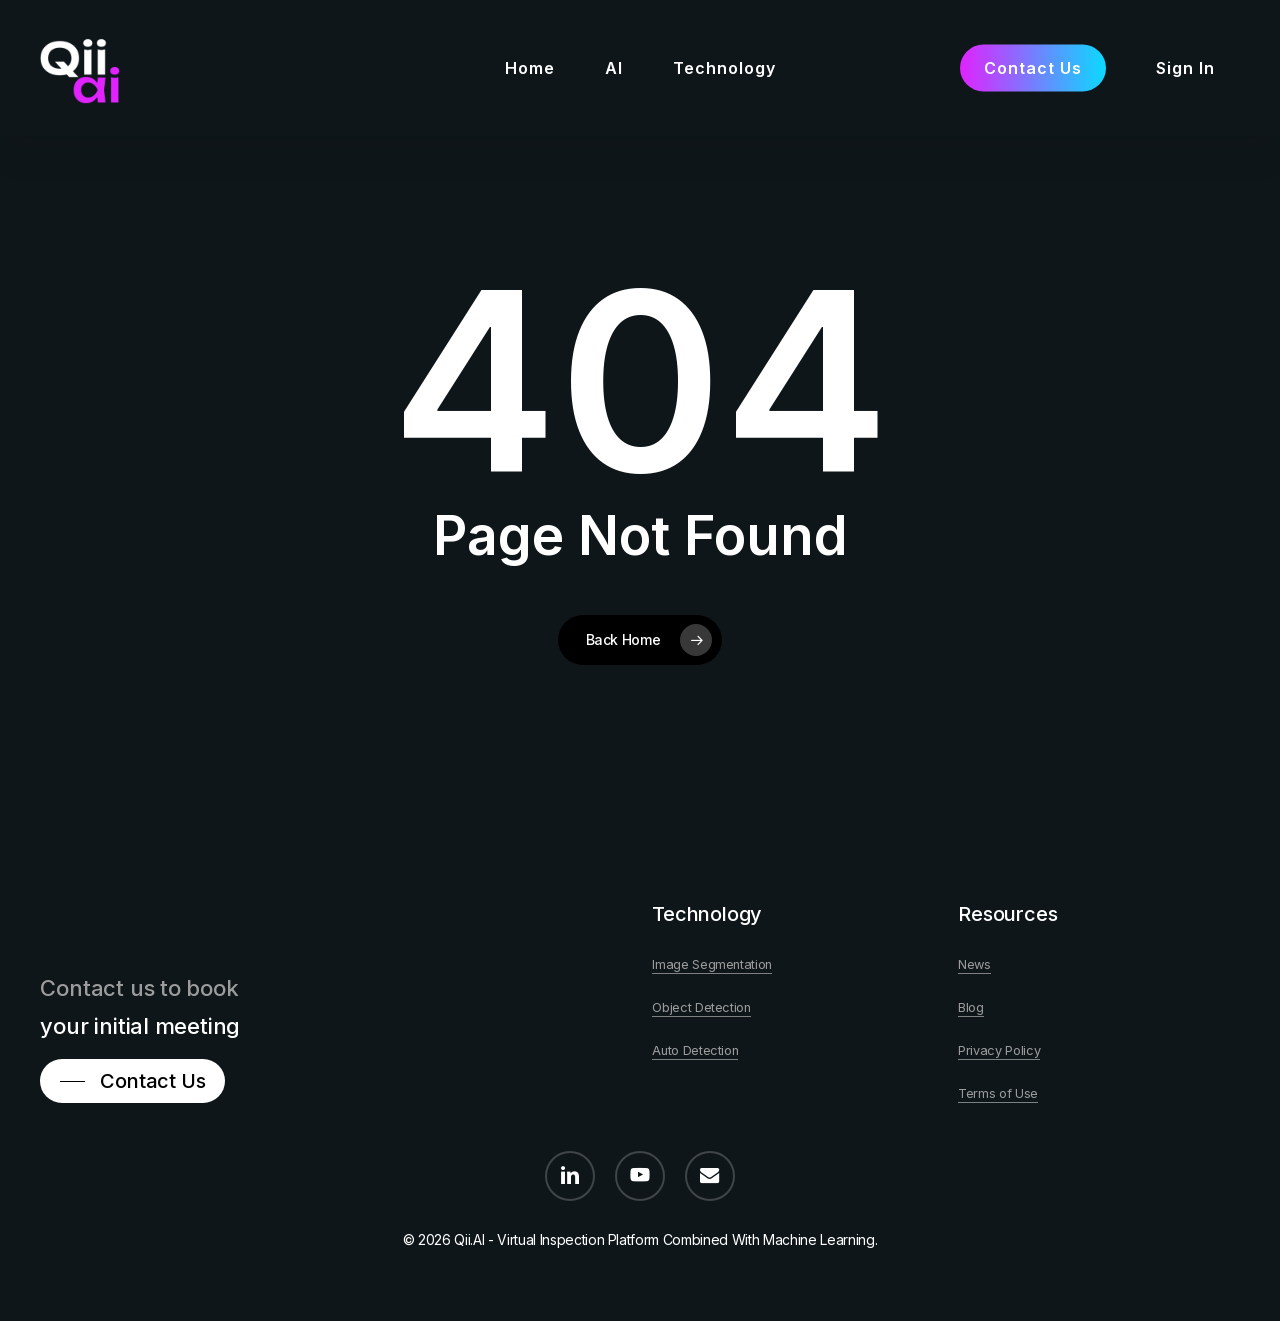  Describe the element at coordinates (137, 1081) in the screenshot. I see `[button]` at that location.